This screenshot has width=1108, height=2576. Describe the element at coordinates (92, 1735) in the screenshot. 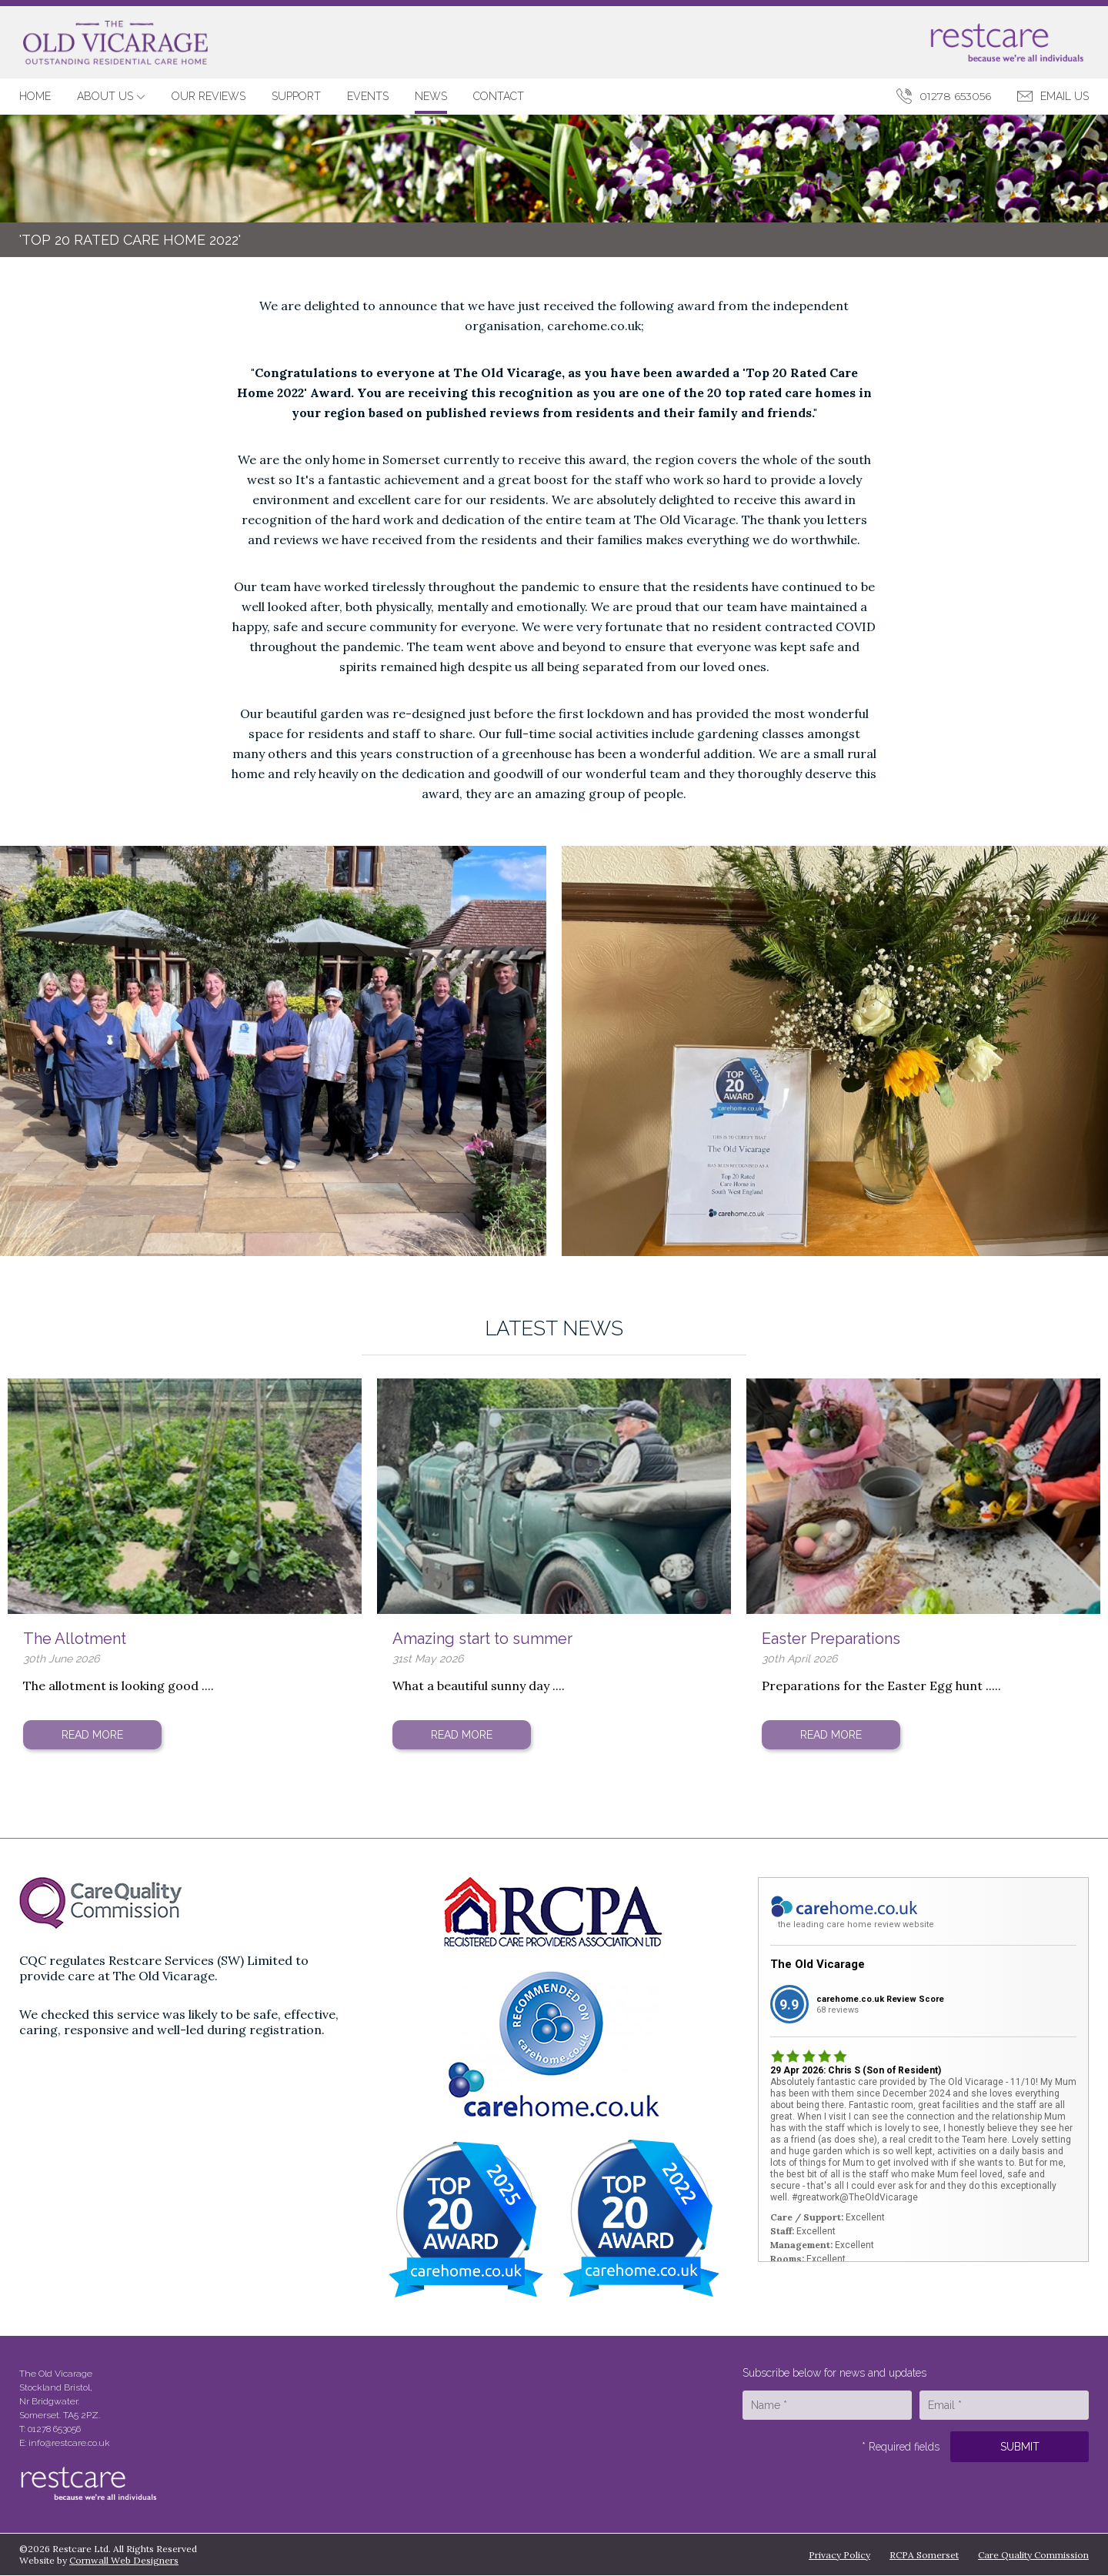

I see `Read More` at that location.